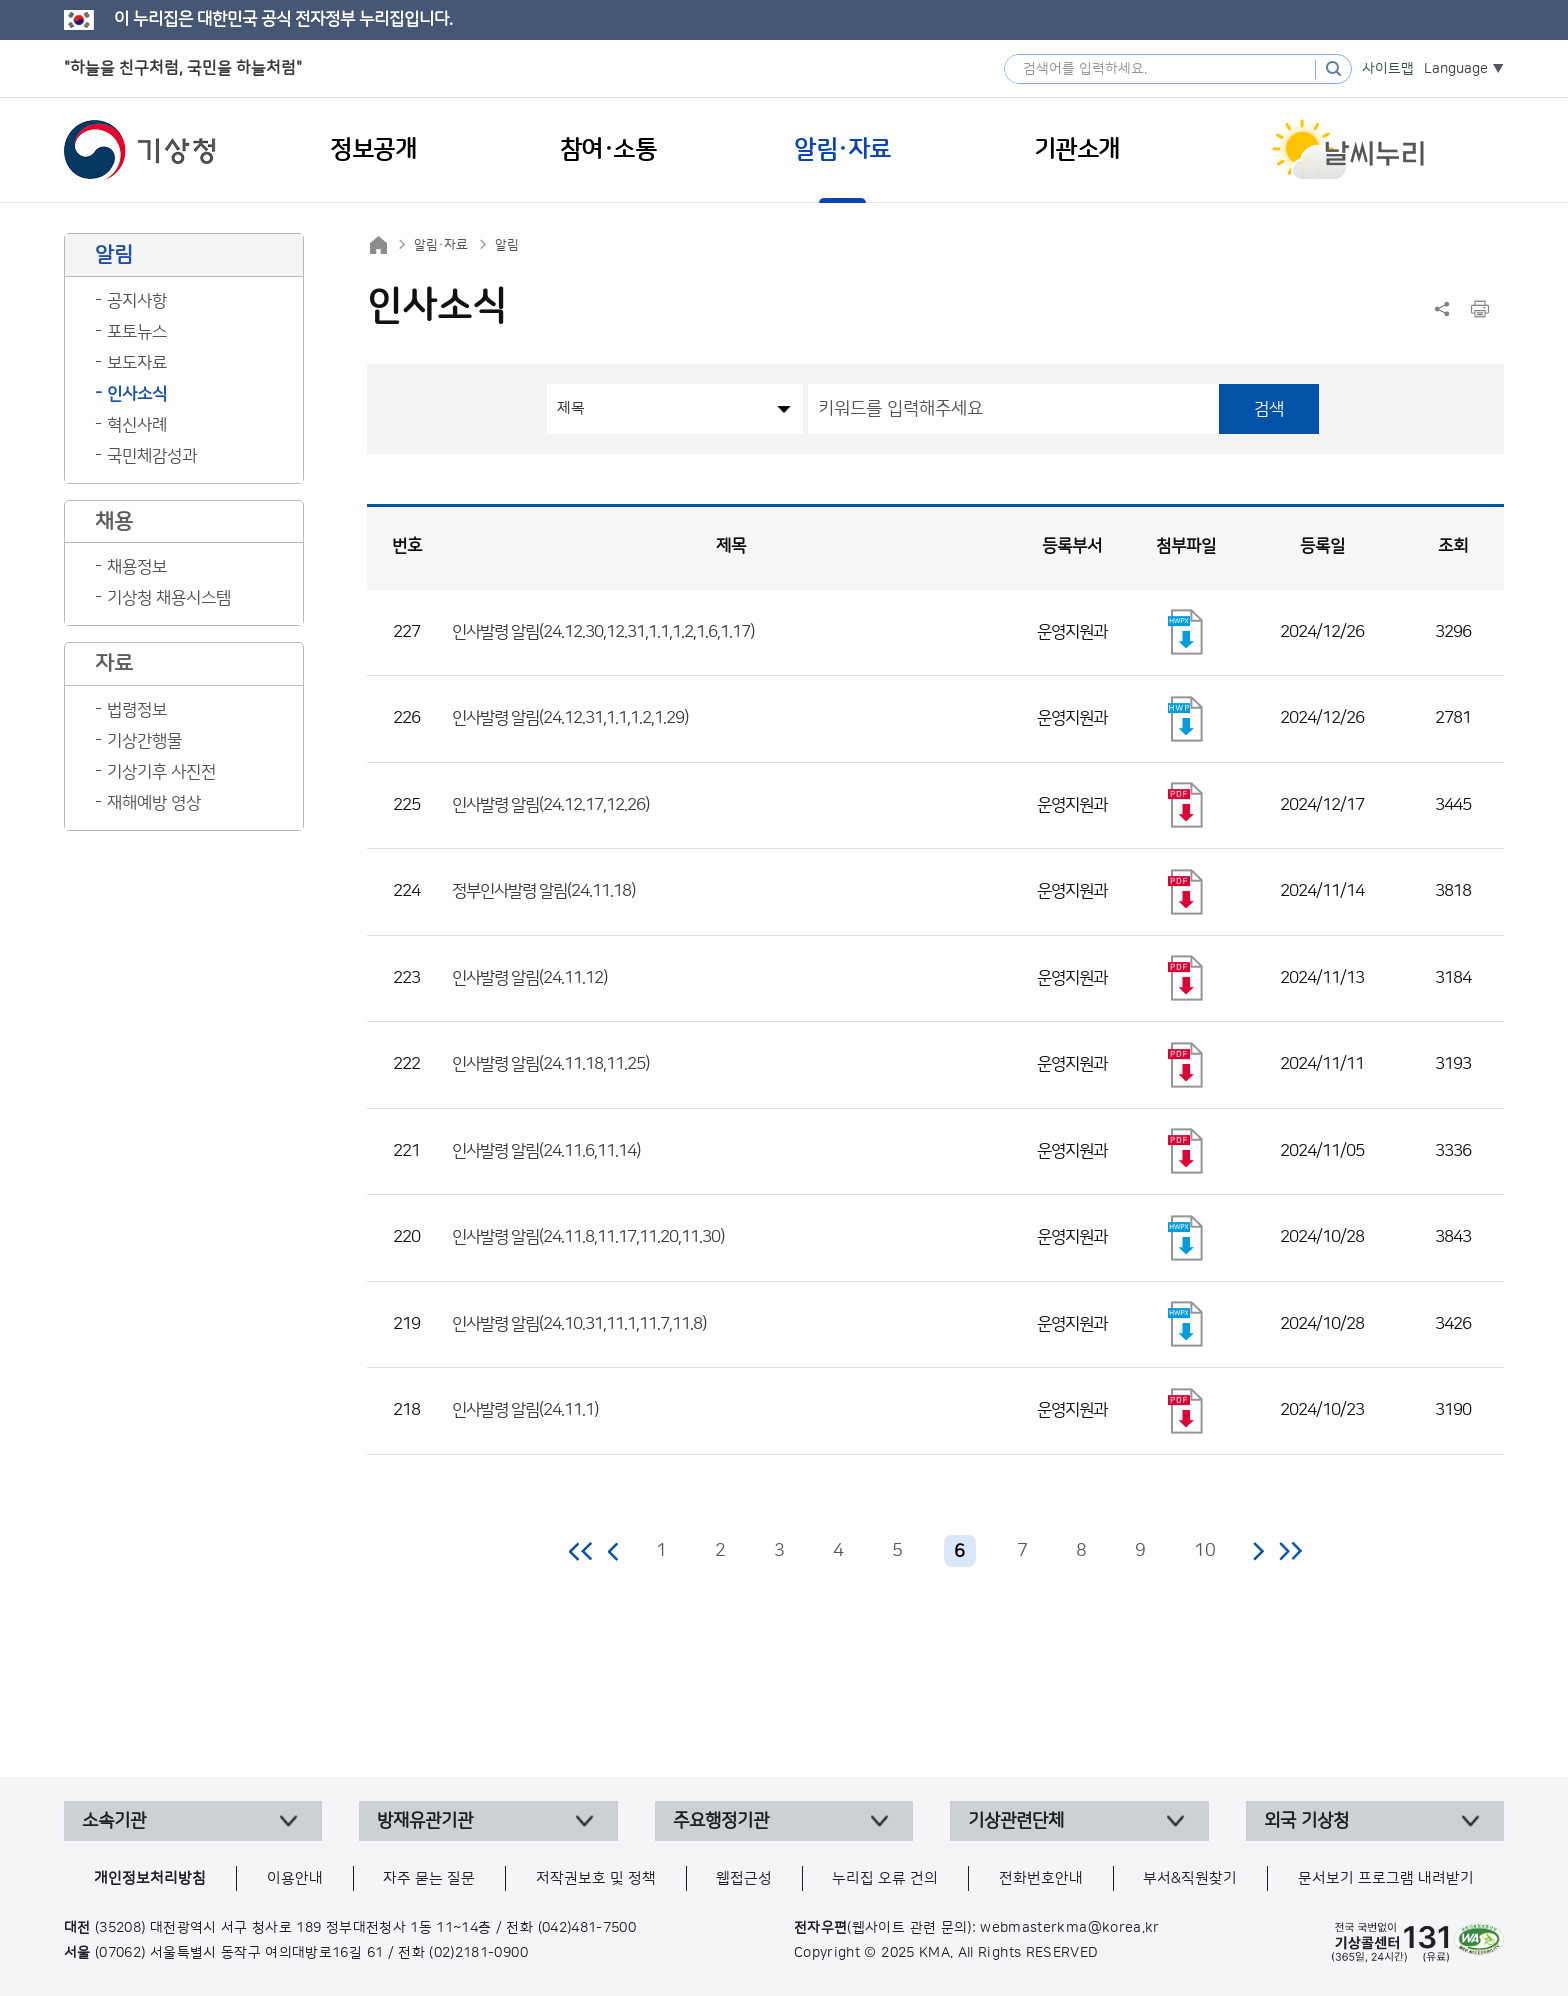  I want to click on 이용안내, so click(295, 1878).